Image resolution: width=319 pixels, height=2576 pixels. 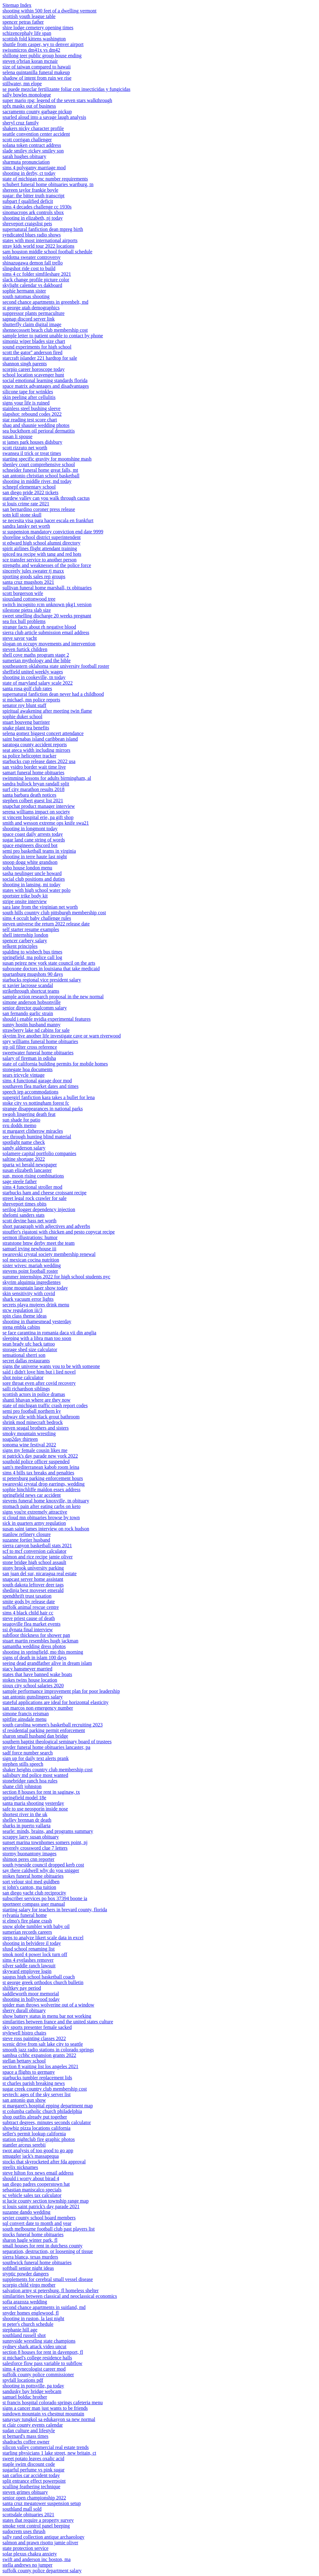 What do you see at coordinates (29, 1220) in the screenshot?
I see `scott devine bass net worth` at bounding box center [29, 1220].